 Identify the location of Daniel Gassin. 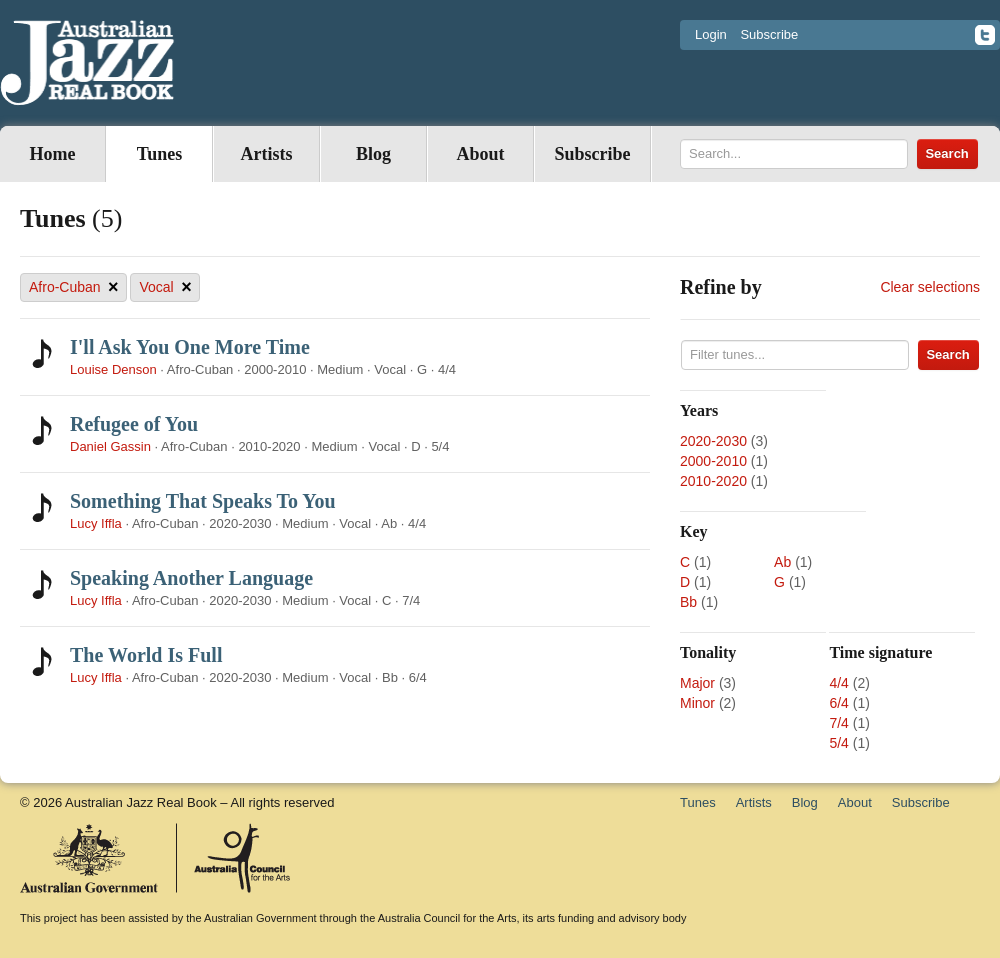
(112, 446).